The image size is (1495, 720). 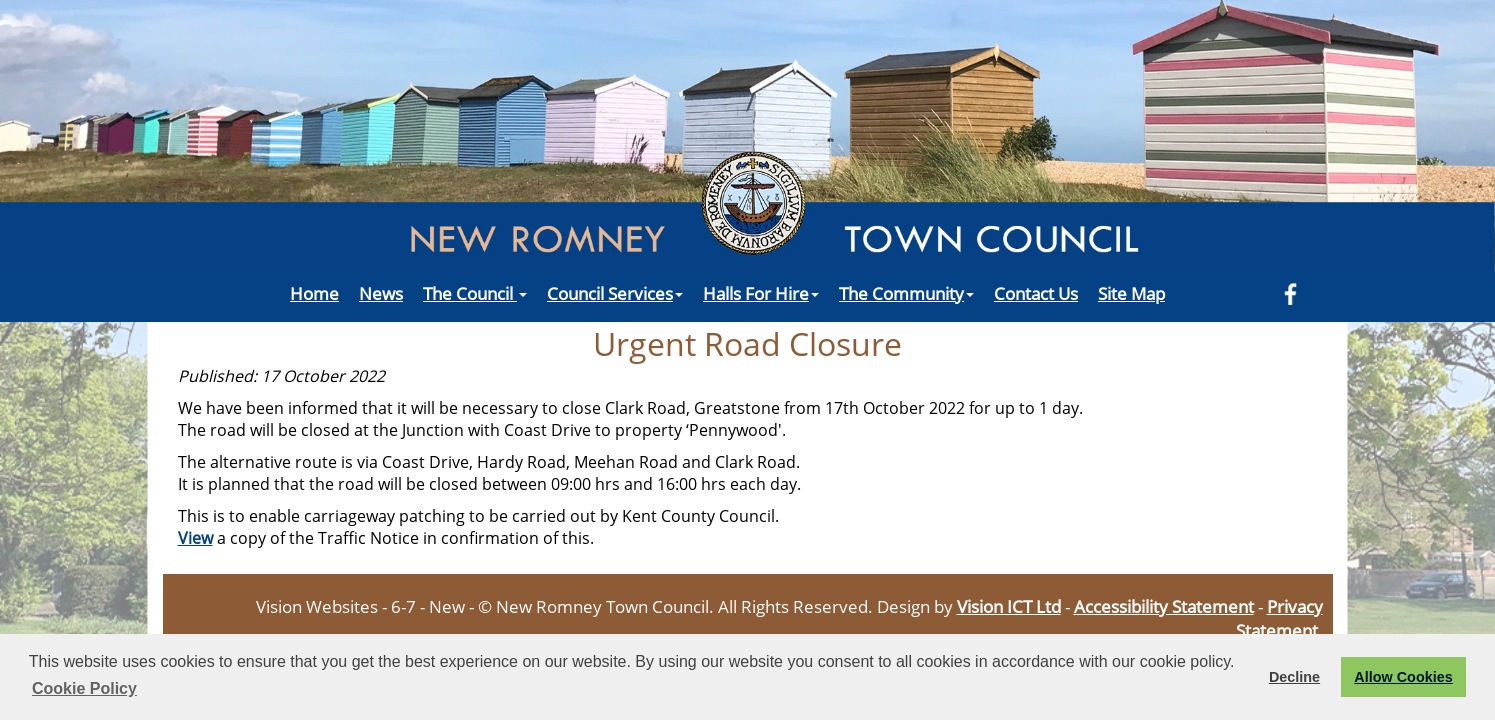 I want to click on Cookie Policy [button], so click(x=84, y=688).